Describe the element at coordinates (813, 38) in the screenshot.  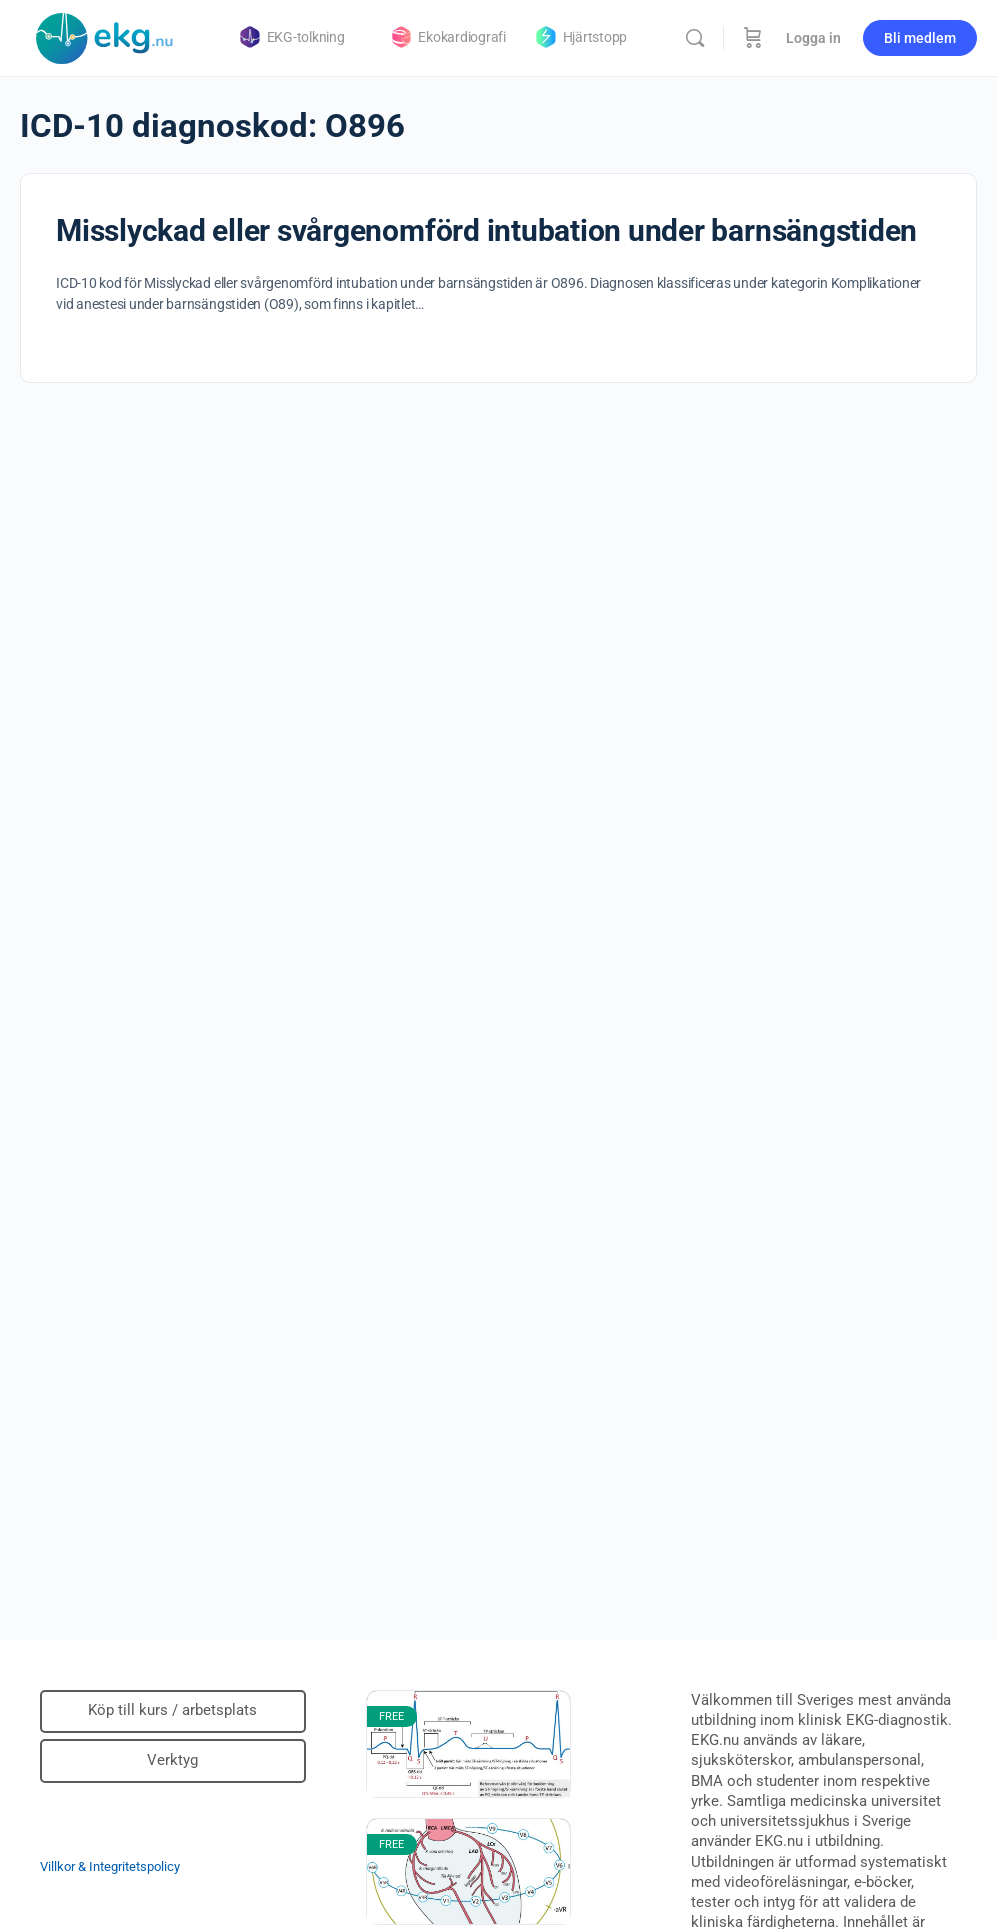
I see `Logga in` at that location.